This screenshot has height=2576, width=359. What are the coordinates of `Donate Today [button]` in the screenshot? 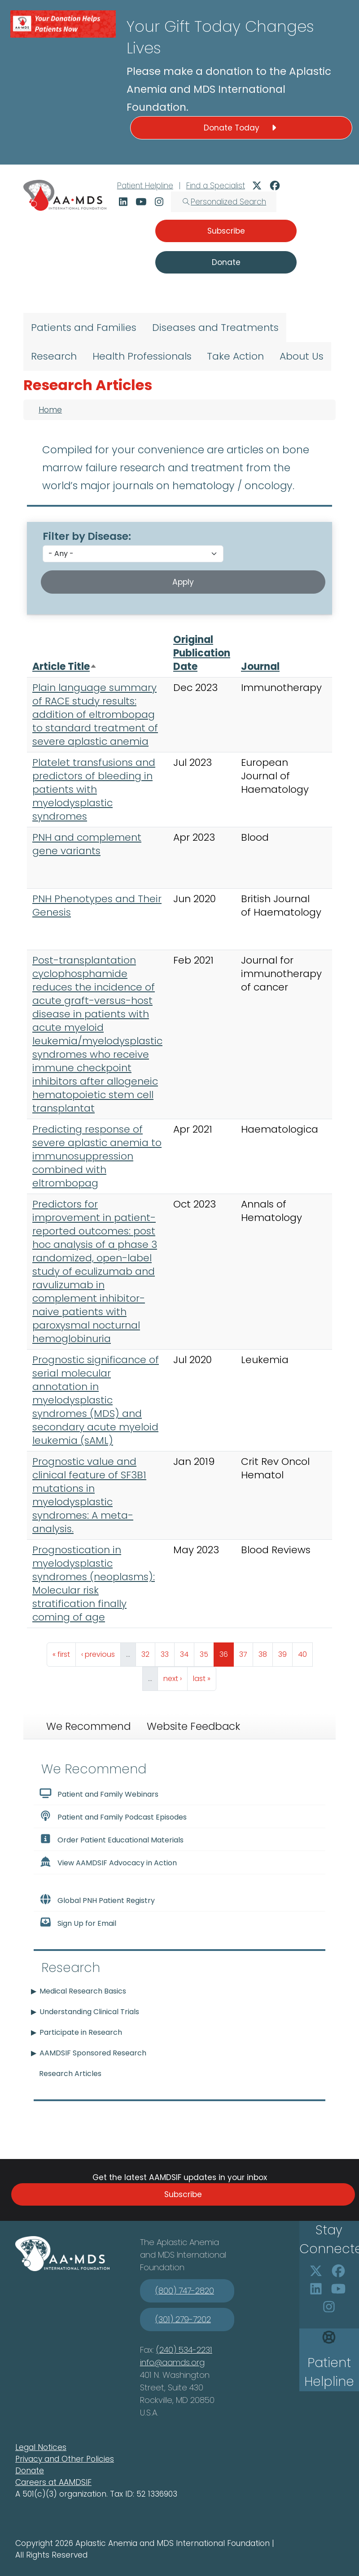 It's located at (241, 127).